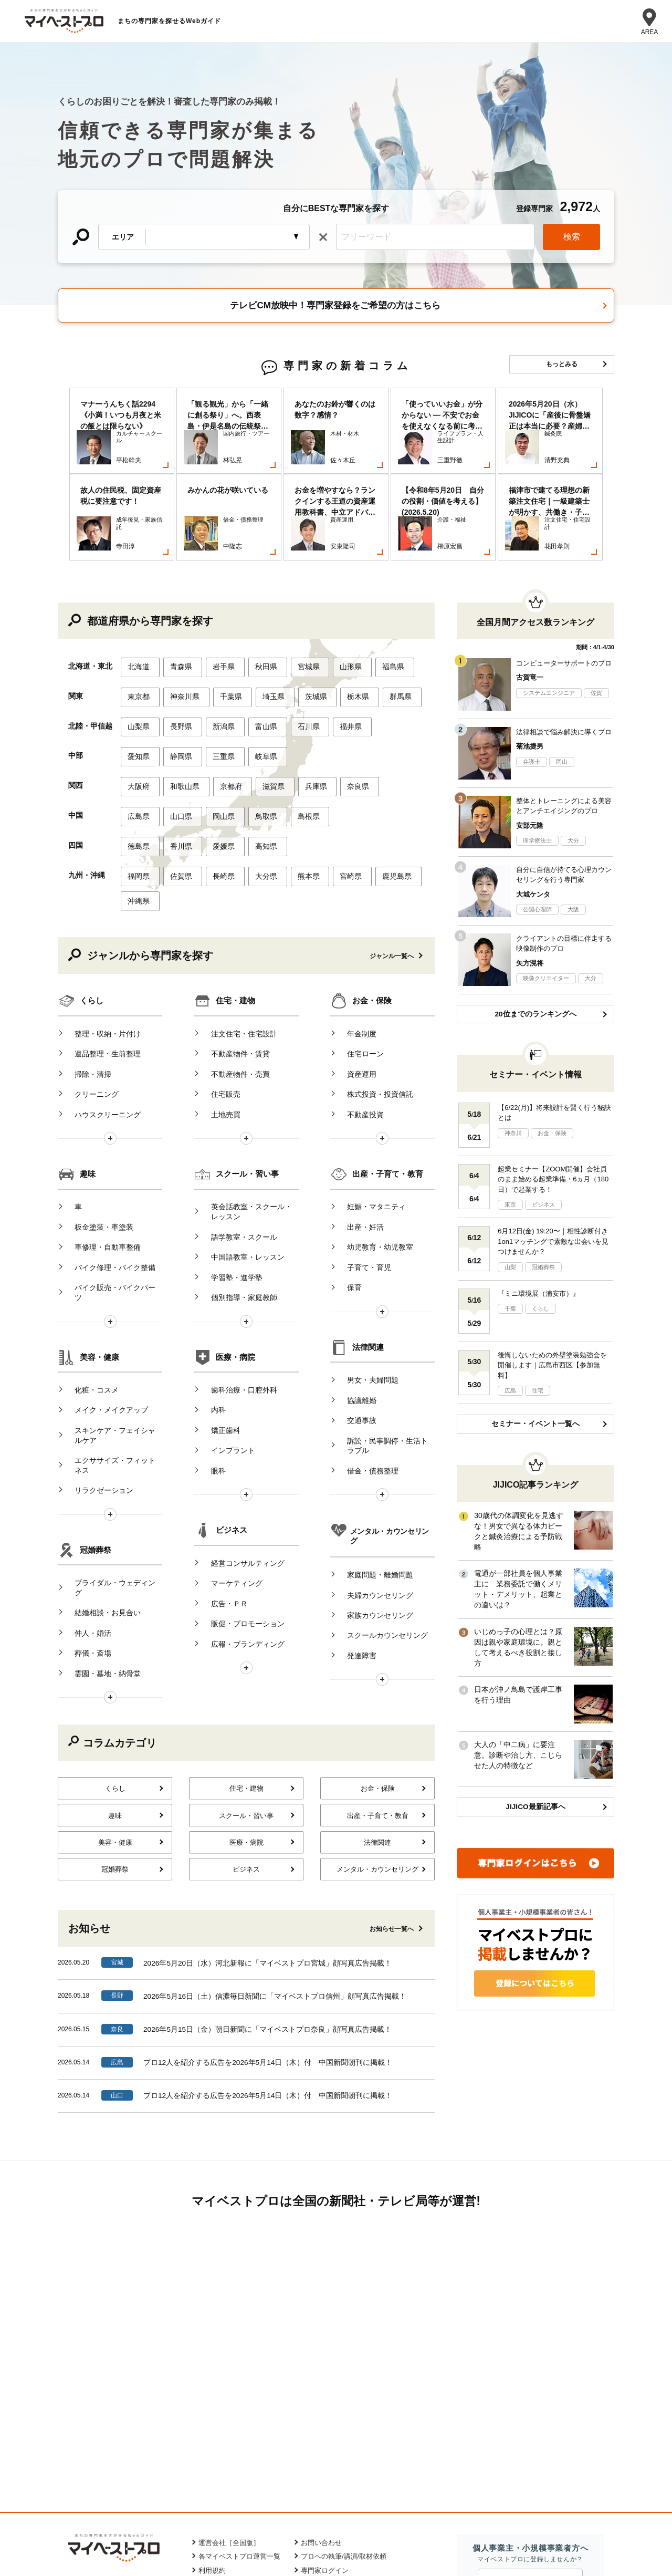  I want to click on 栃木県, so click(343, 641).